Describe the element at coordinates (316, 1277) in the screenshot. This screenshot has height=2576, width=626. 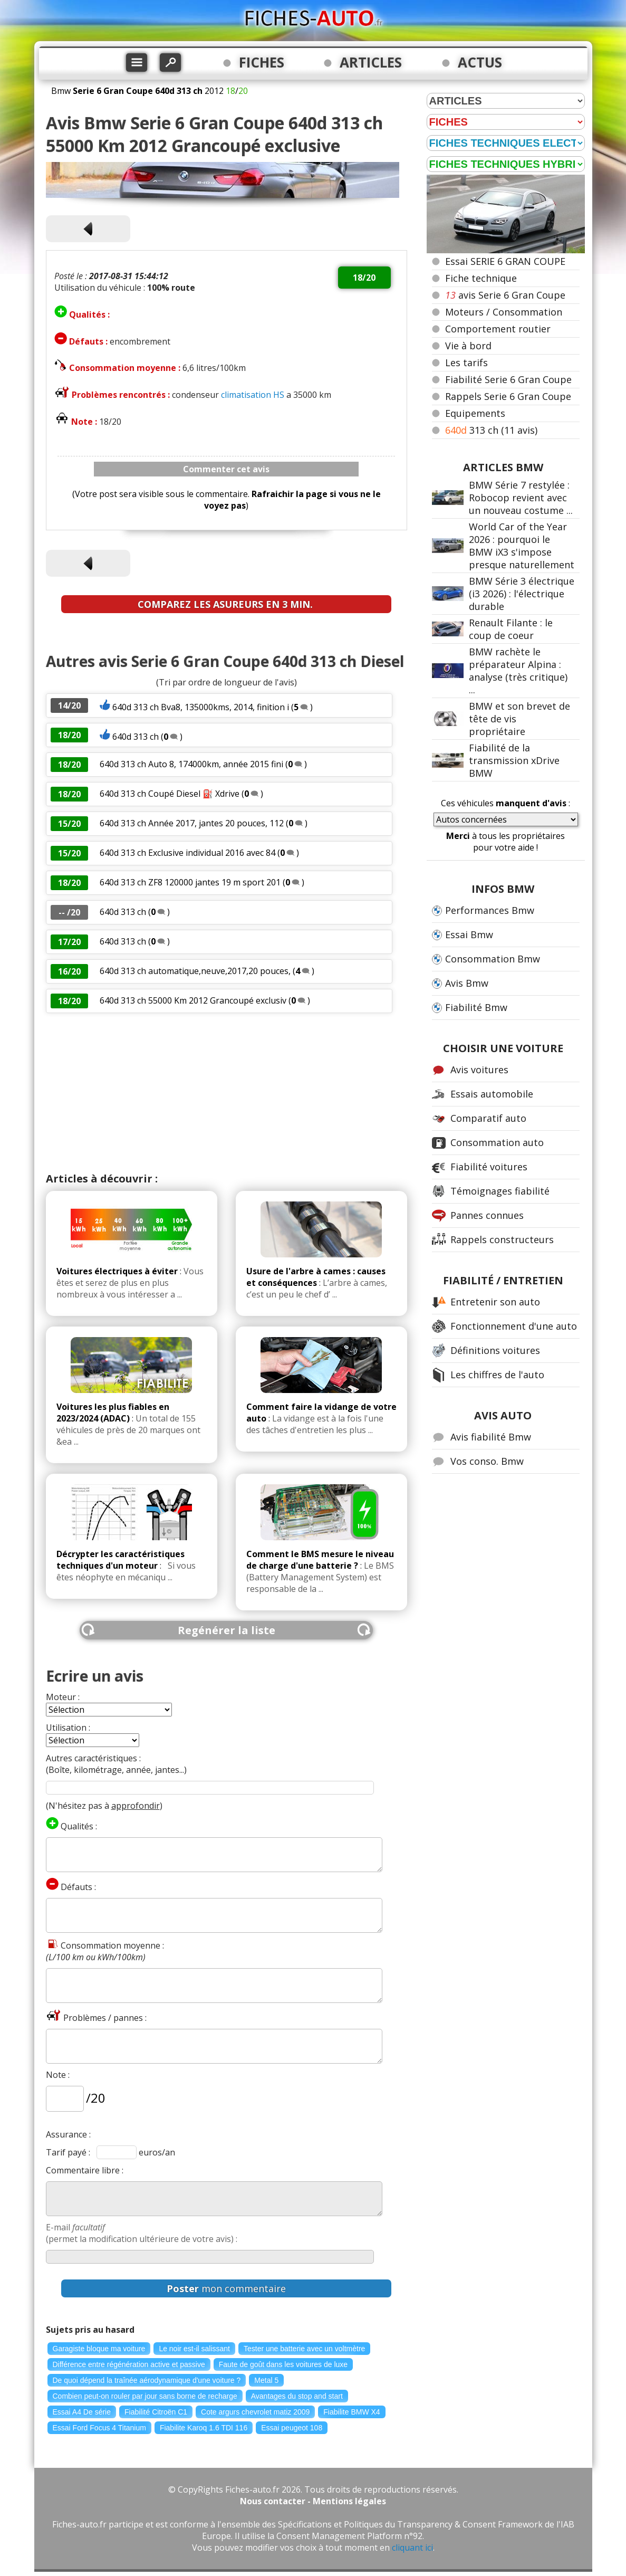
I see `Usure de l'arbre à cames : causes et conséquences` at that location.